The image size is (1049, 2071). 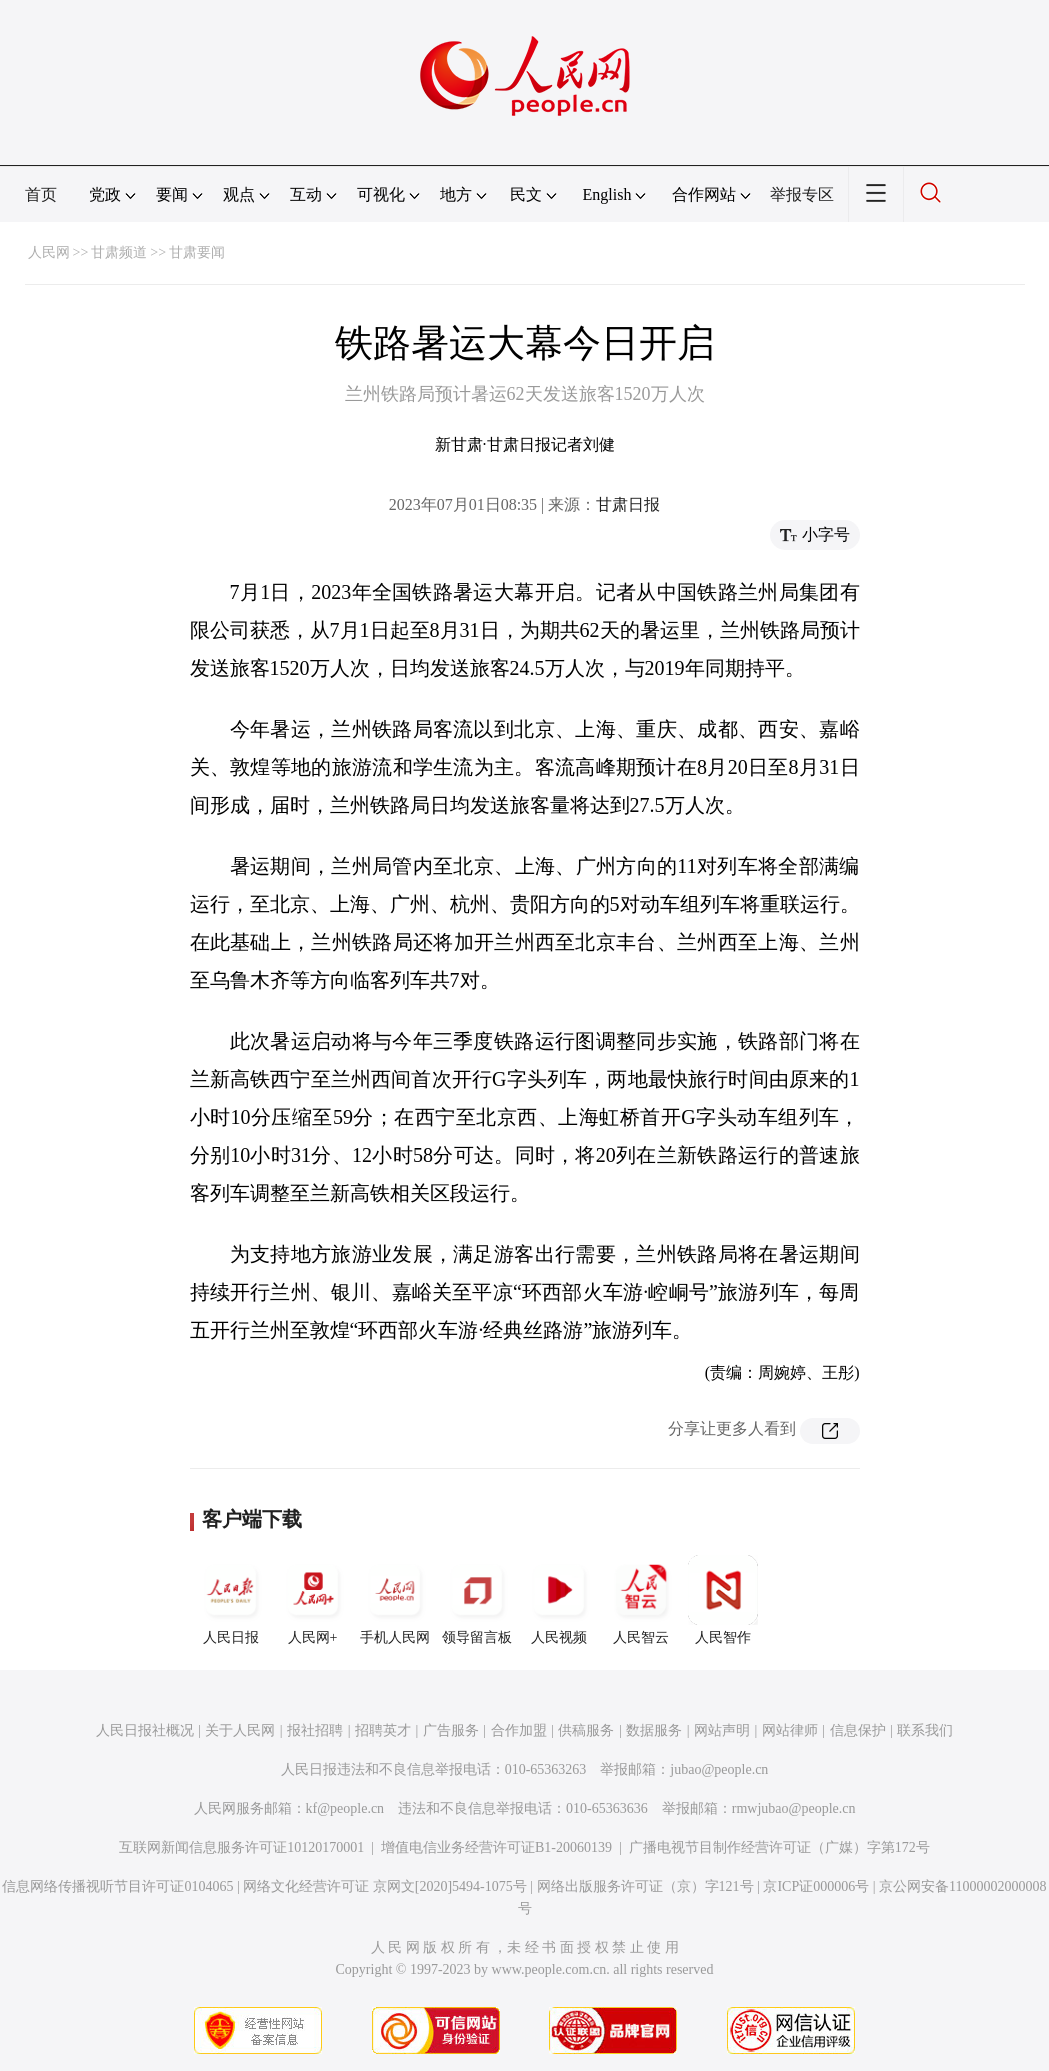 What do you see at coordinates (723, 1600) in the screenshot?
I see `人民智作` at bounding box center [723, 1600].